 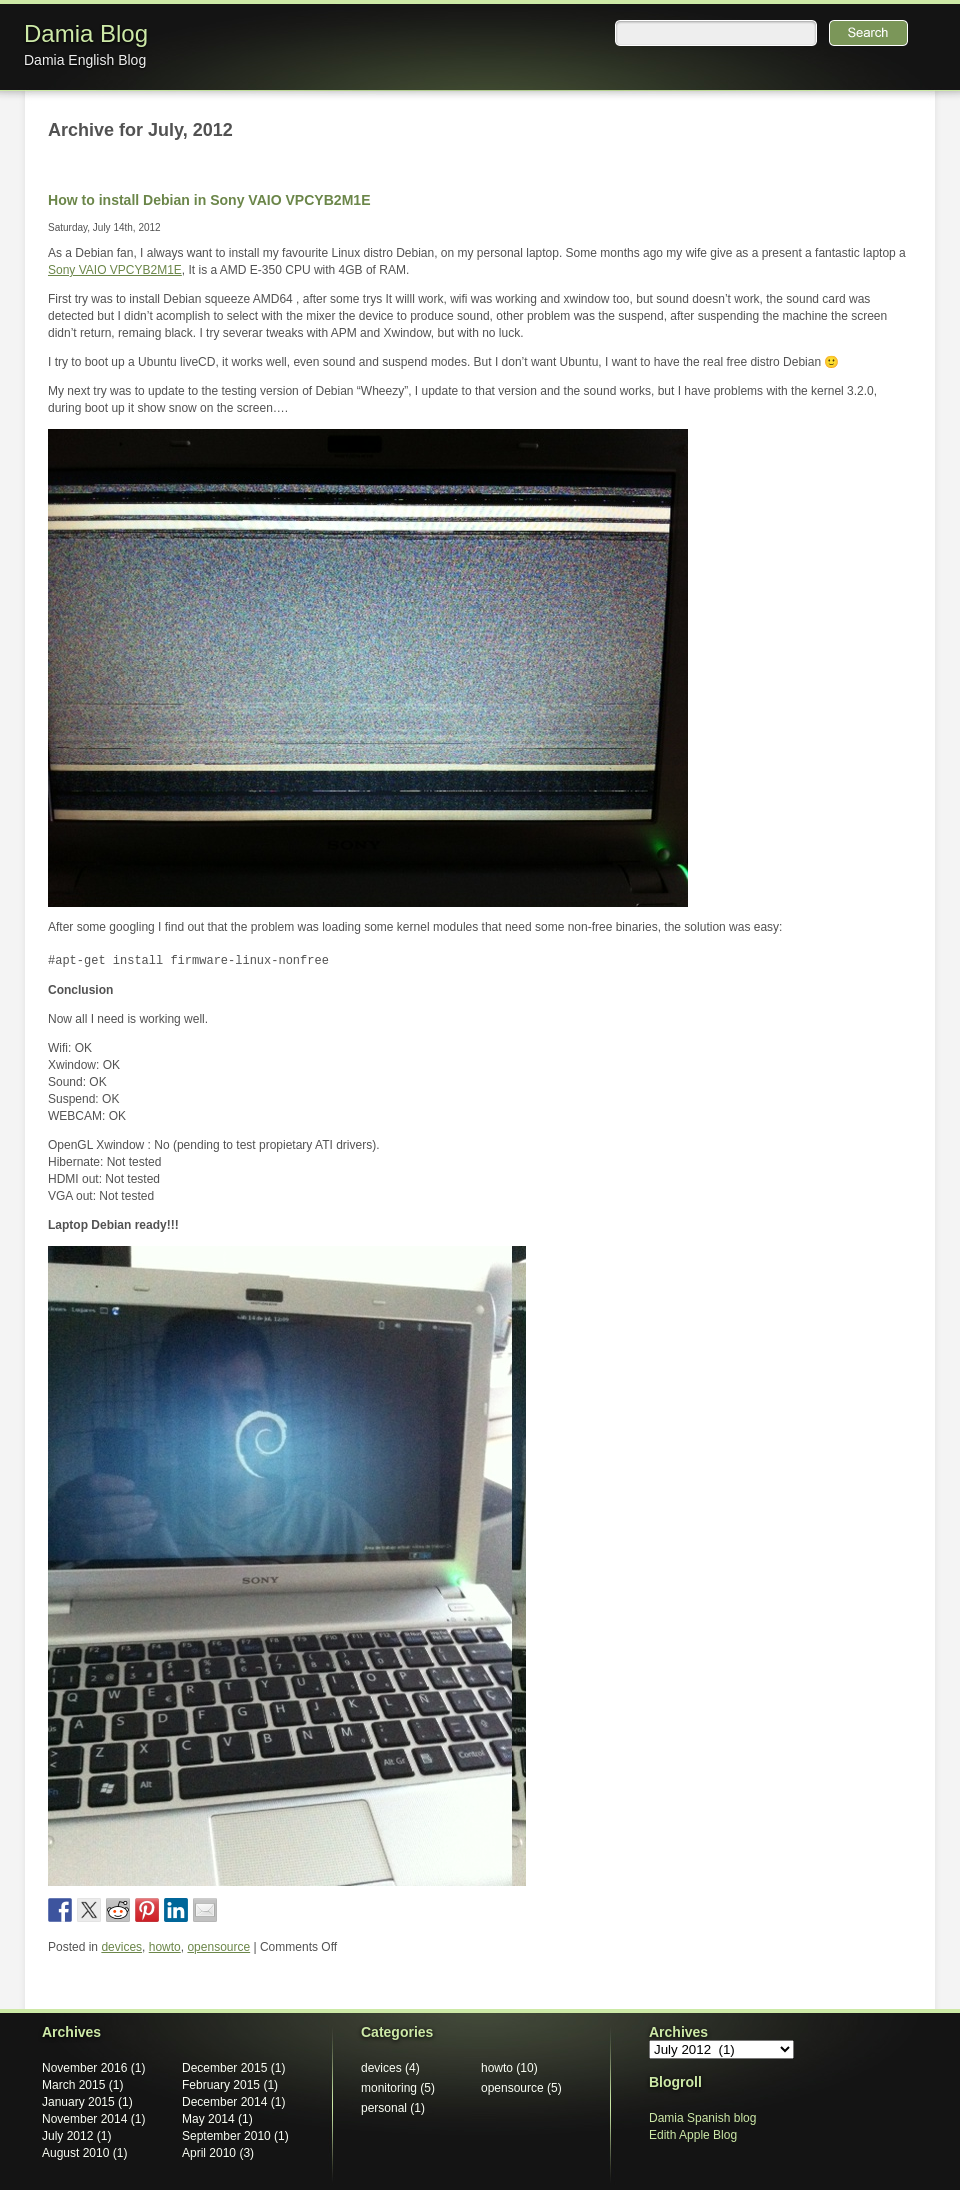 I want to click on howto, so click(x=165, y=1947).